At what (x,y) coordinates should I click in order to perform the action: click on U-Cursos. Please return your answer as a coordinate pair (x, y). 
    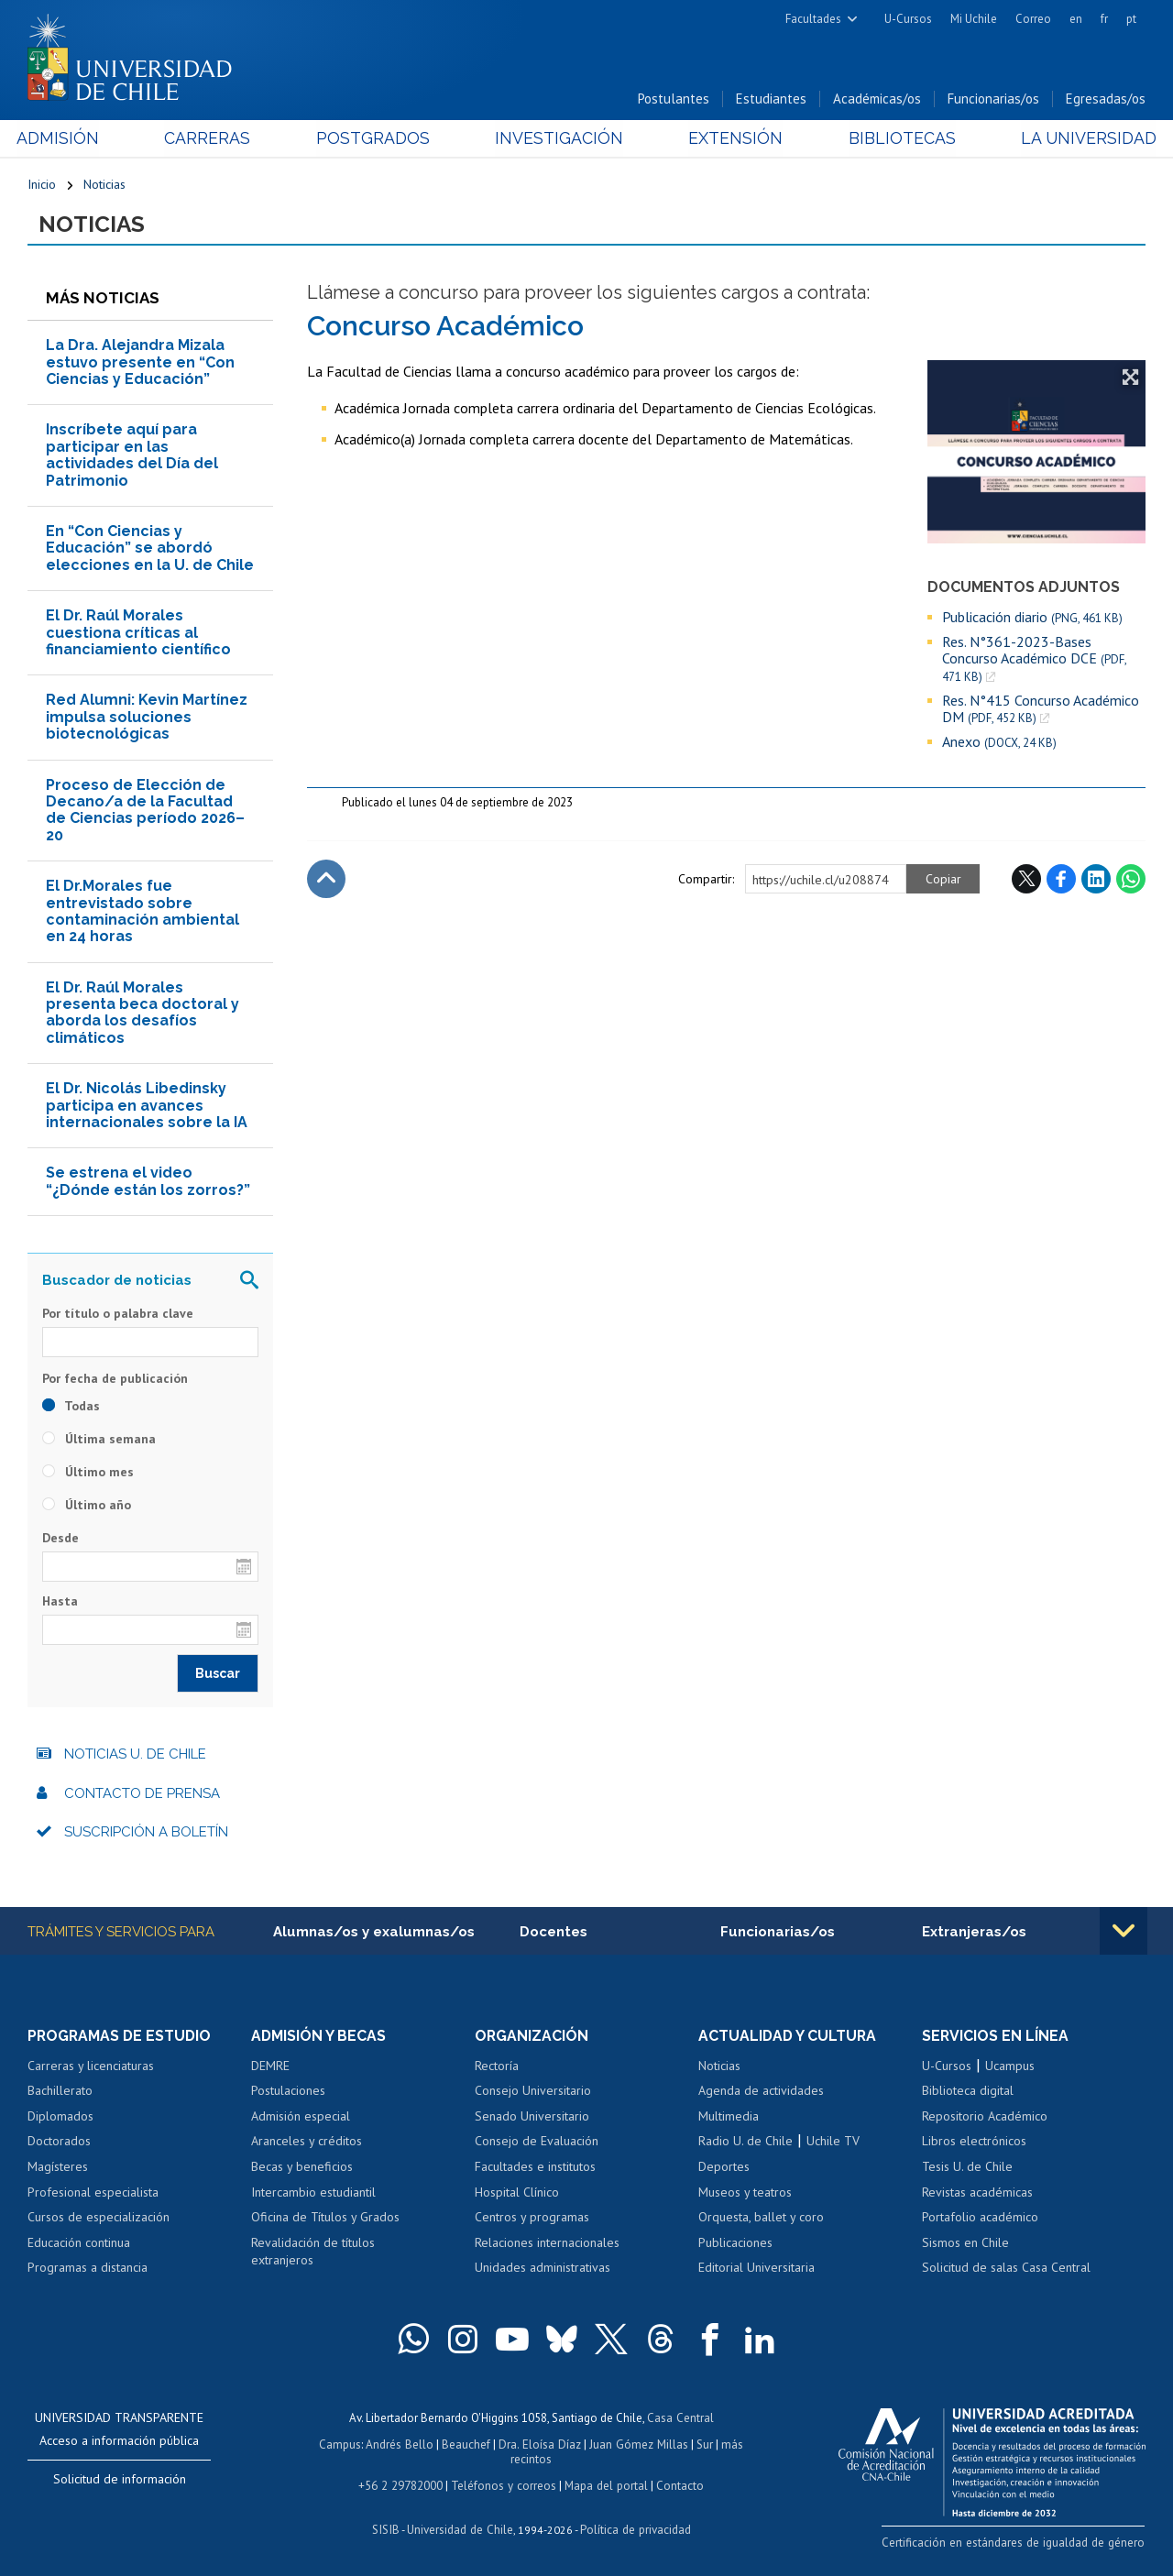
    Looking at the image, I should click on (908, 19).